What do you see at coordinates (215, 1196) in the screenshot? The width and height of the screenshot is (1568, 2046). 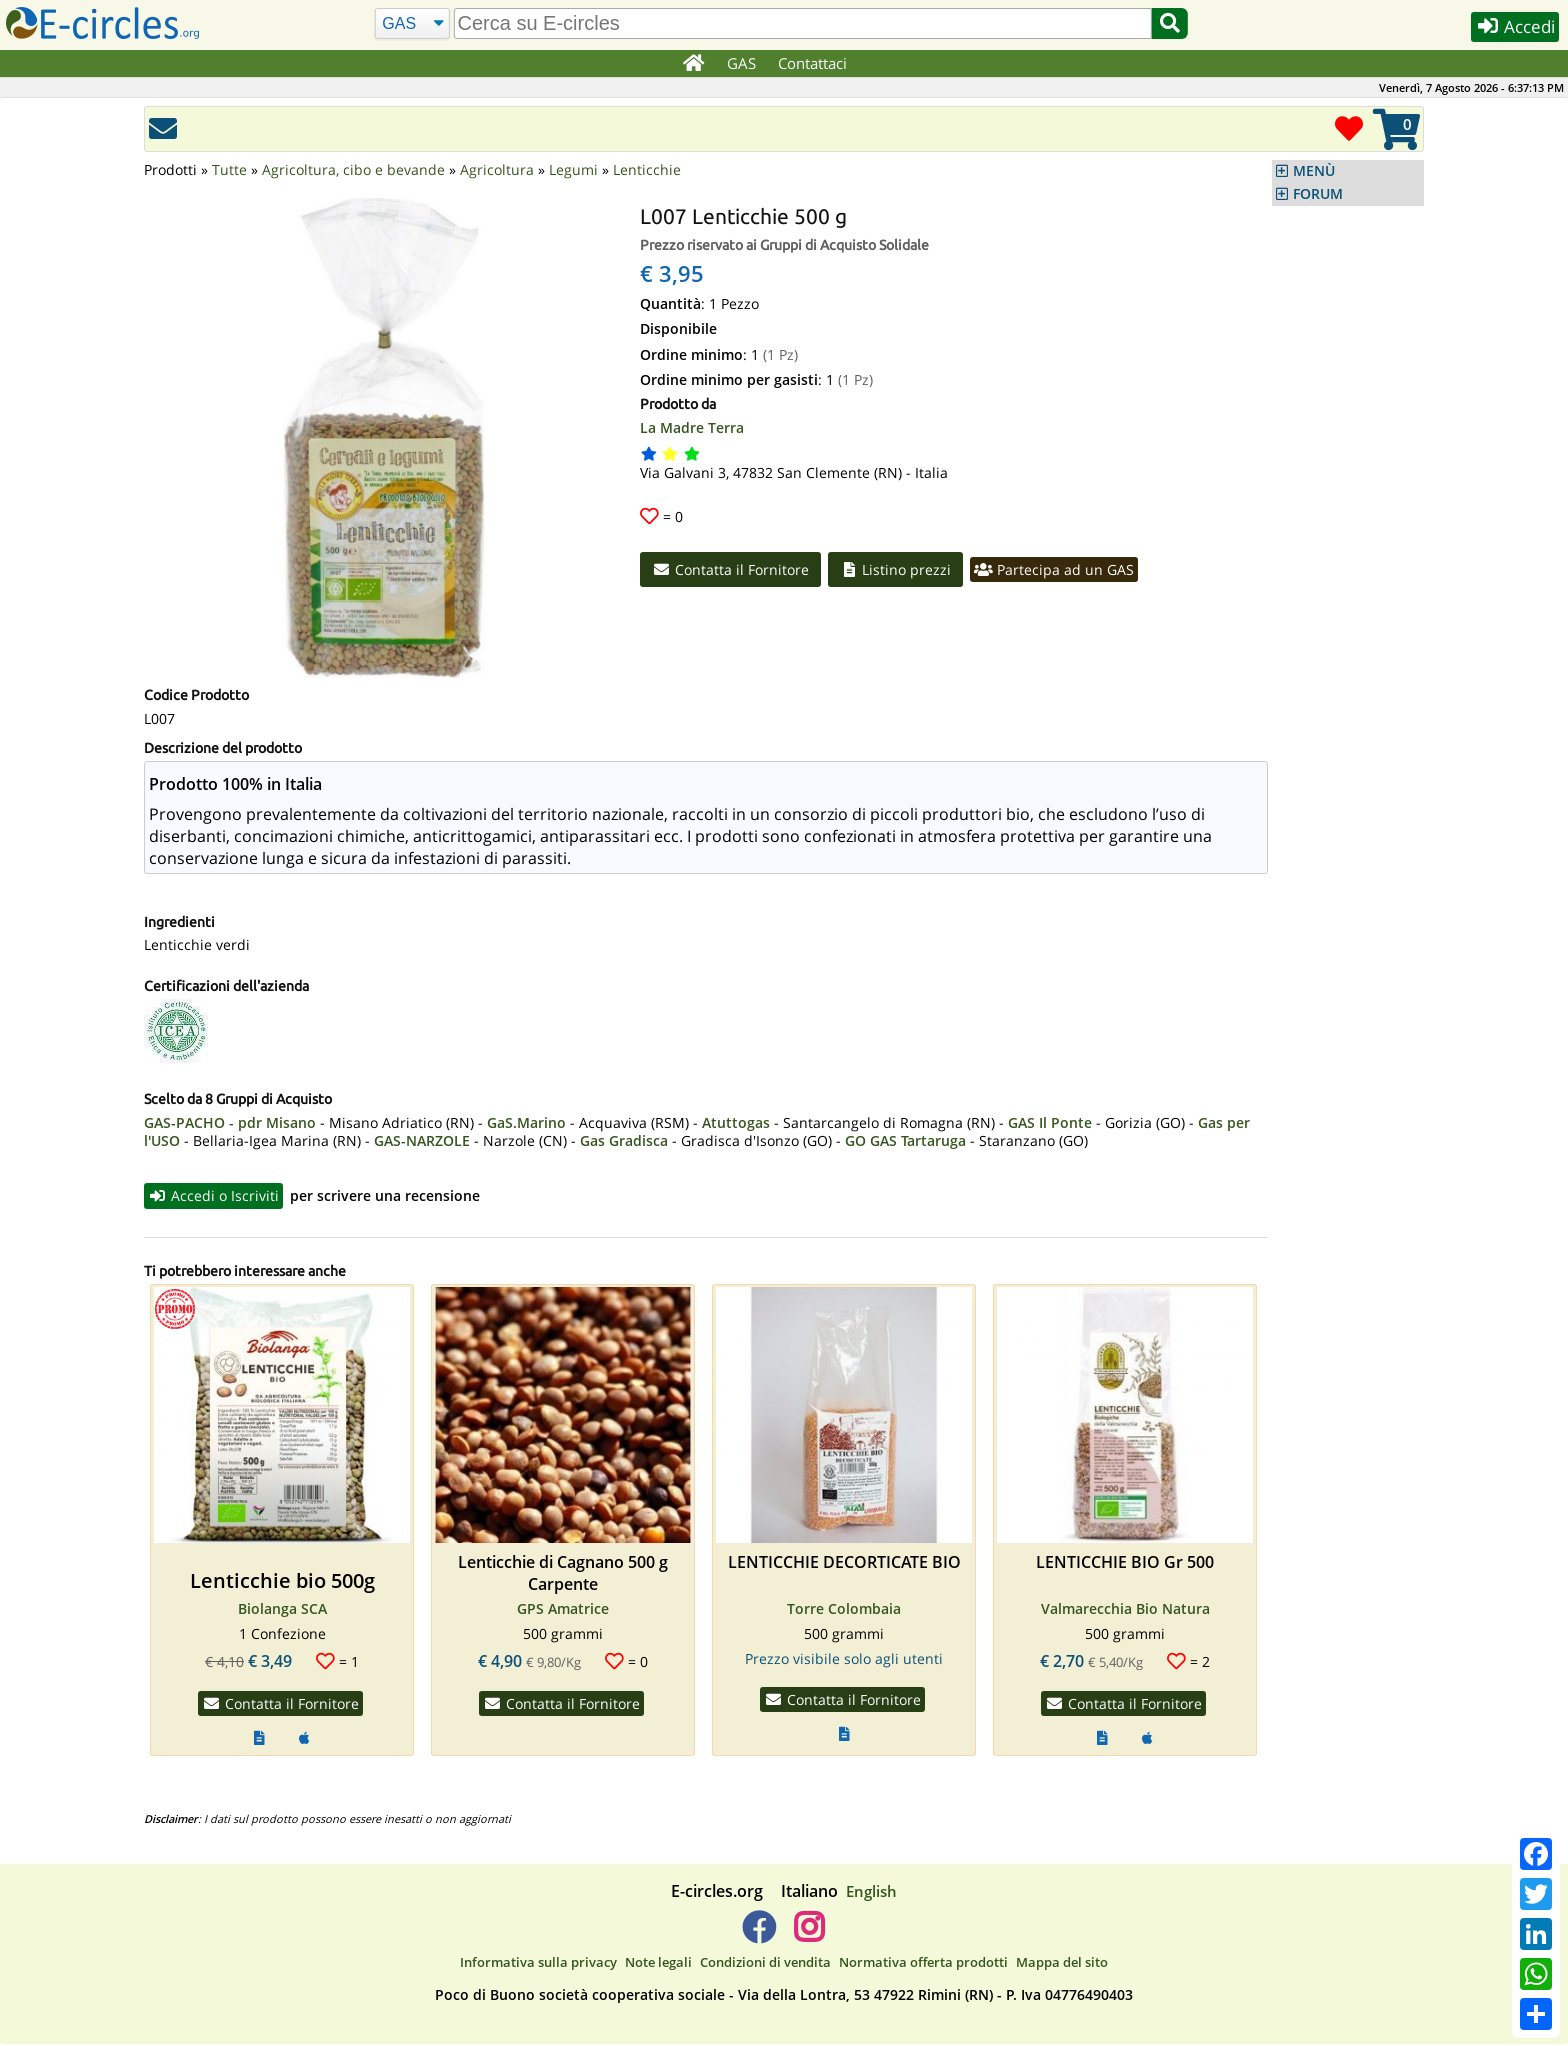 I see `Accedi o Iscriviti` at bounding box center [215, 1196].